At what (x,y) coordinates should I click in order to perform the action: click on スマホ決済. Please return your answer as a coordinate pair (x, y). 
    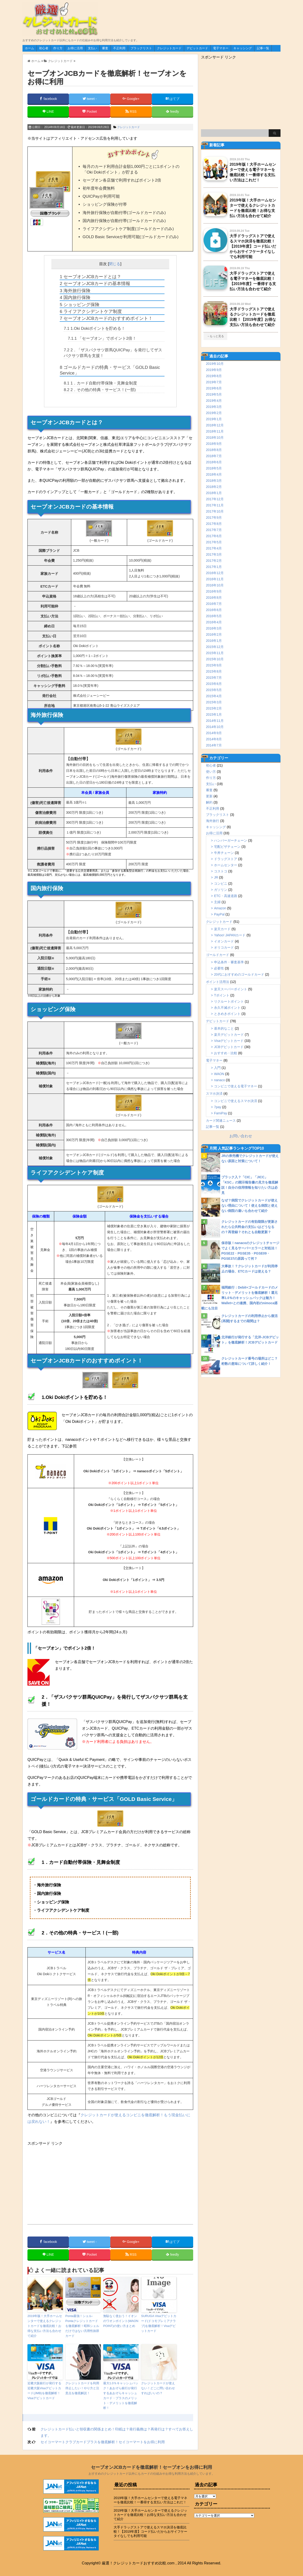
    Looking at the image, I should click on (214, 1093).